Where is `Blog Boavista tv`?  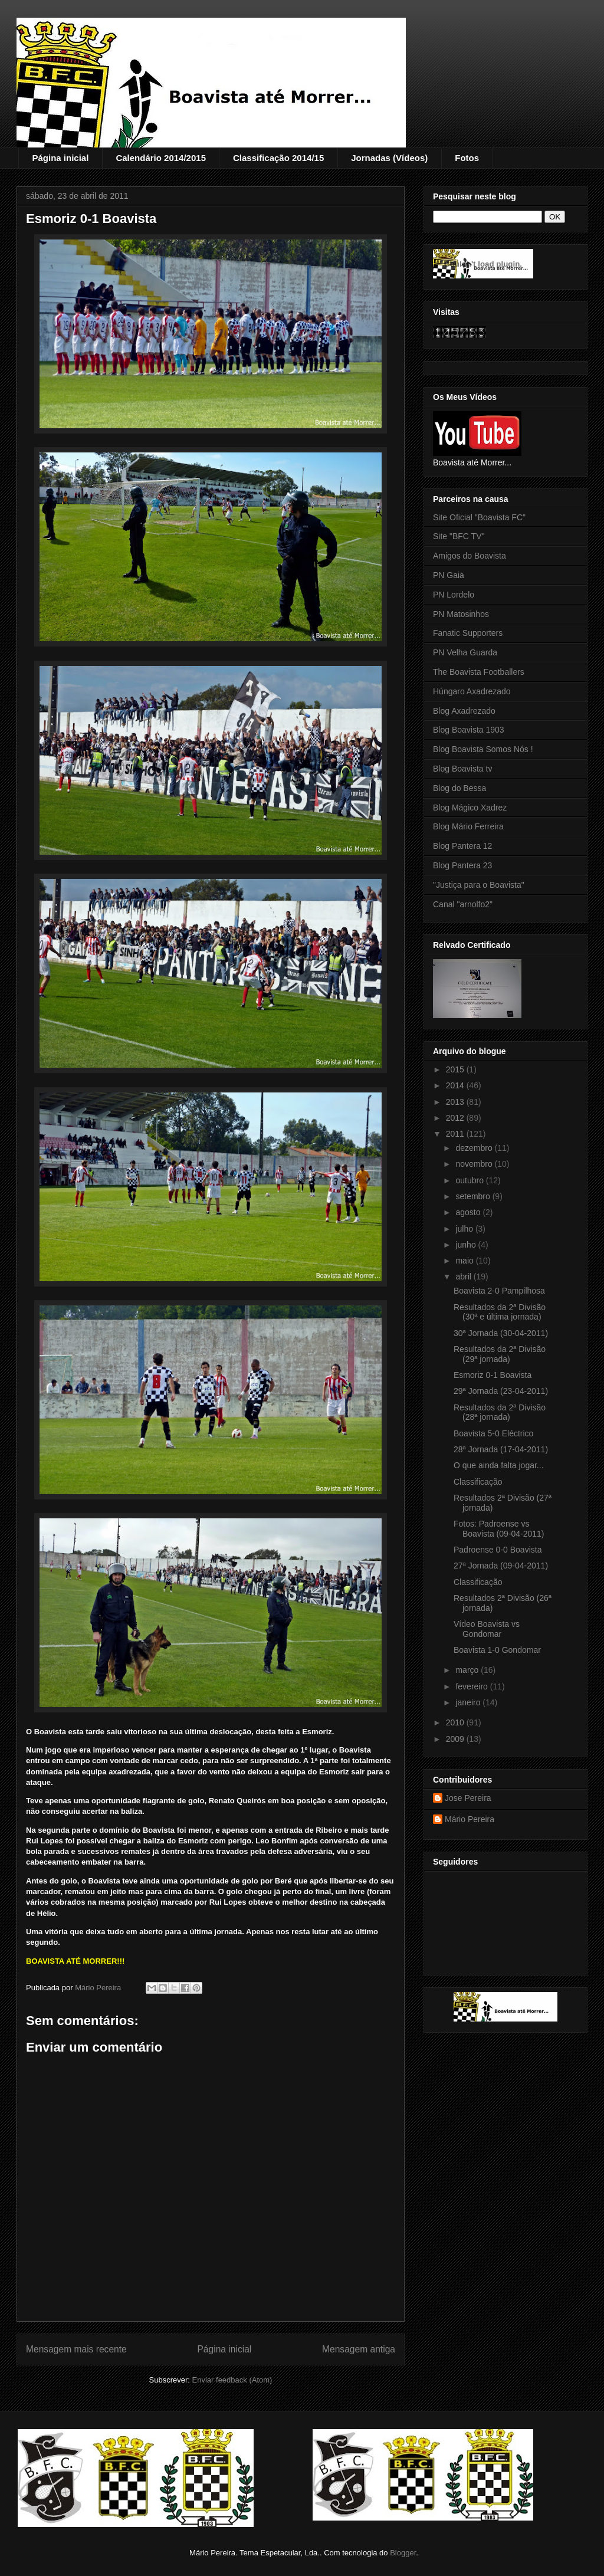
Blog Boavista tv is located at coordinates (462, 768).